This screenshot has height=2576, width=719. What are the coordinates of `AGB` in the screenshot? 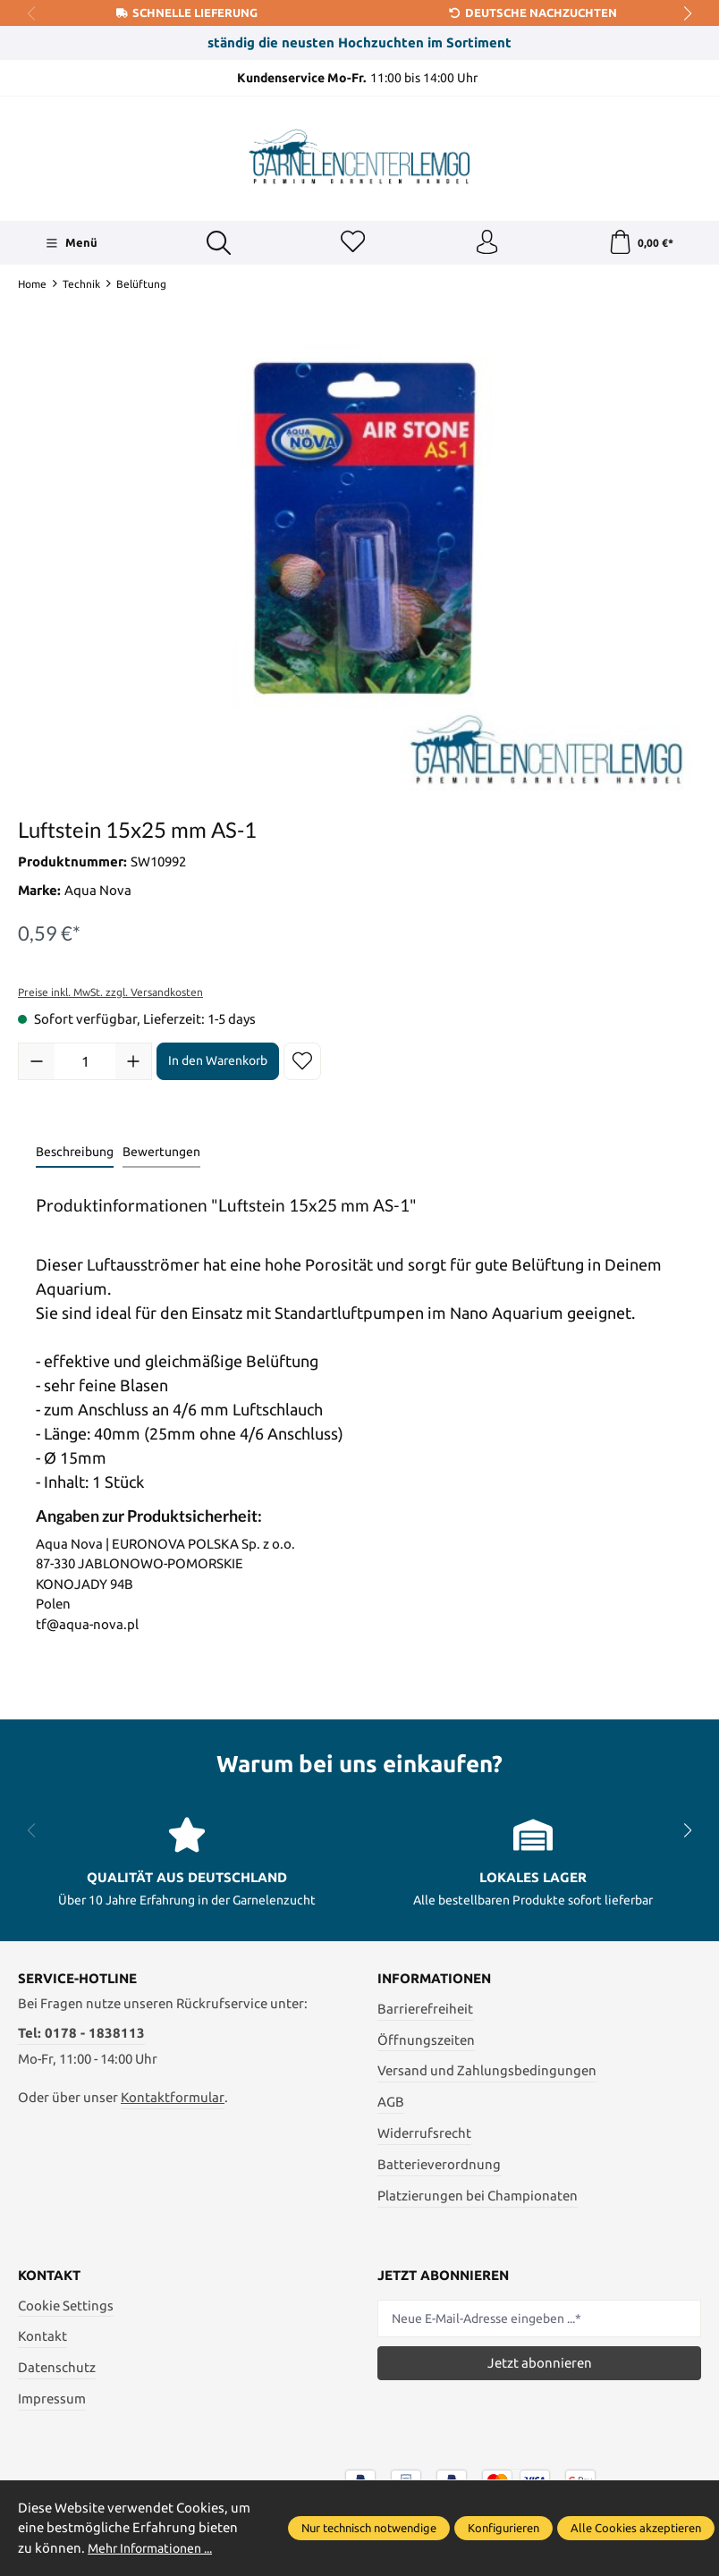 It's located at (390, 2104).